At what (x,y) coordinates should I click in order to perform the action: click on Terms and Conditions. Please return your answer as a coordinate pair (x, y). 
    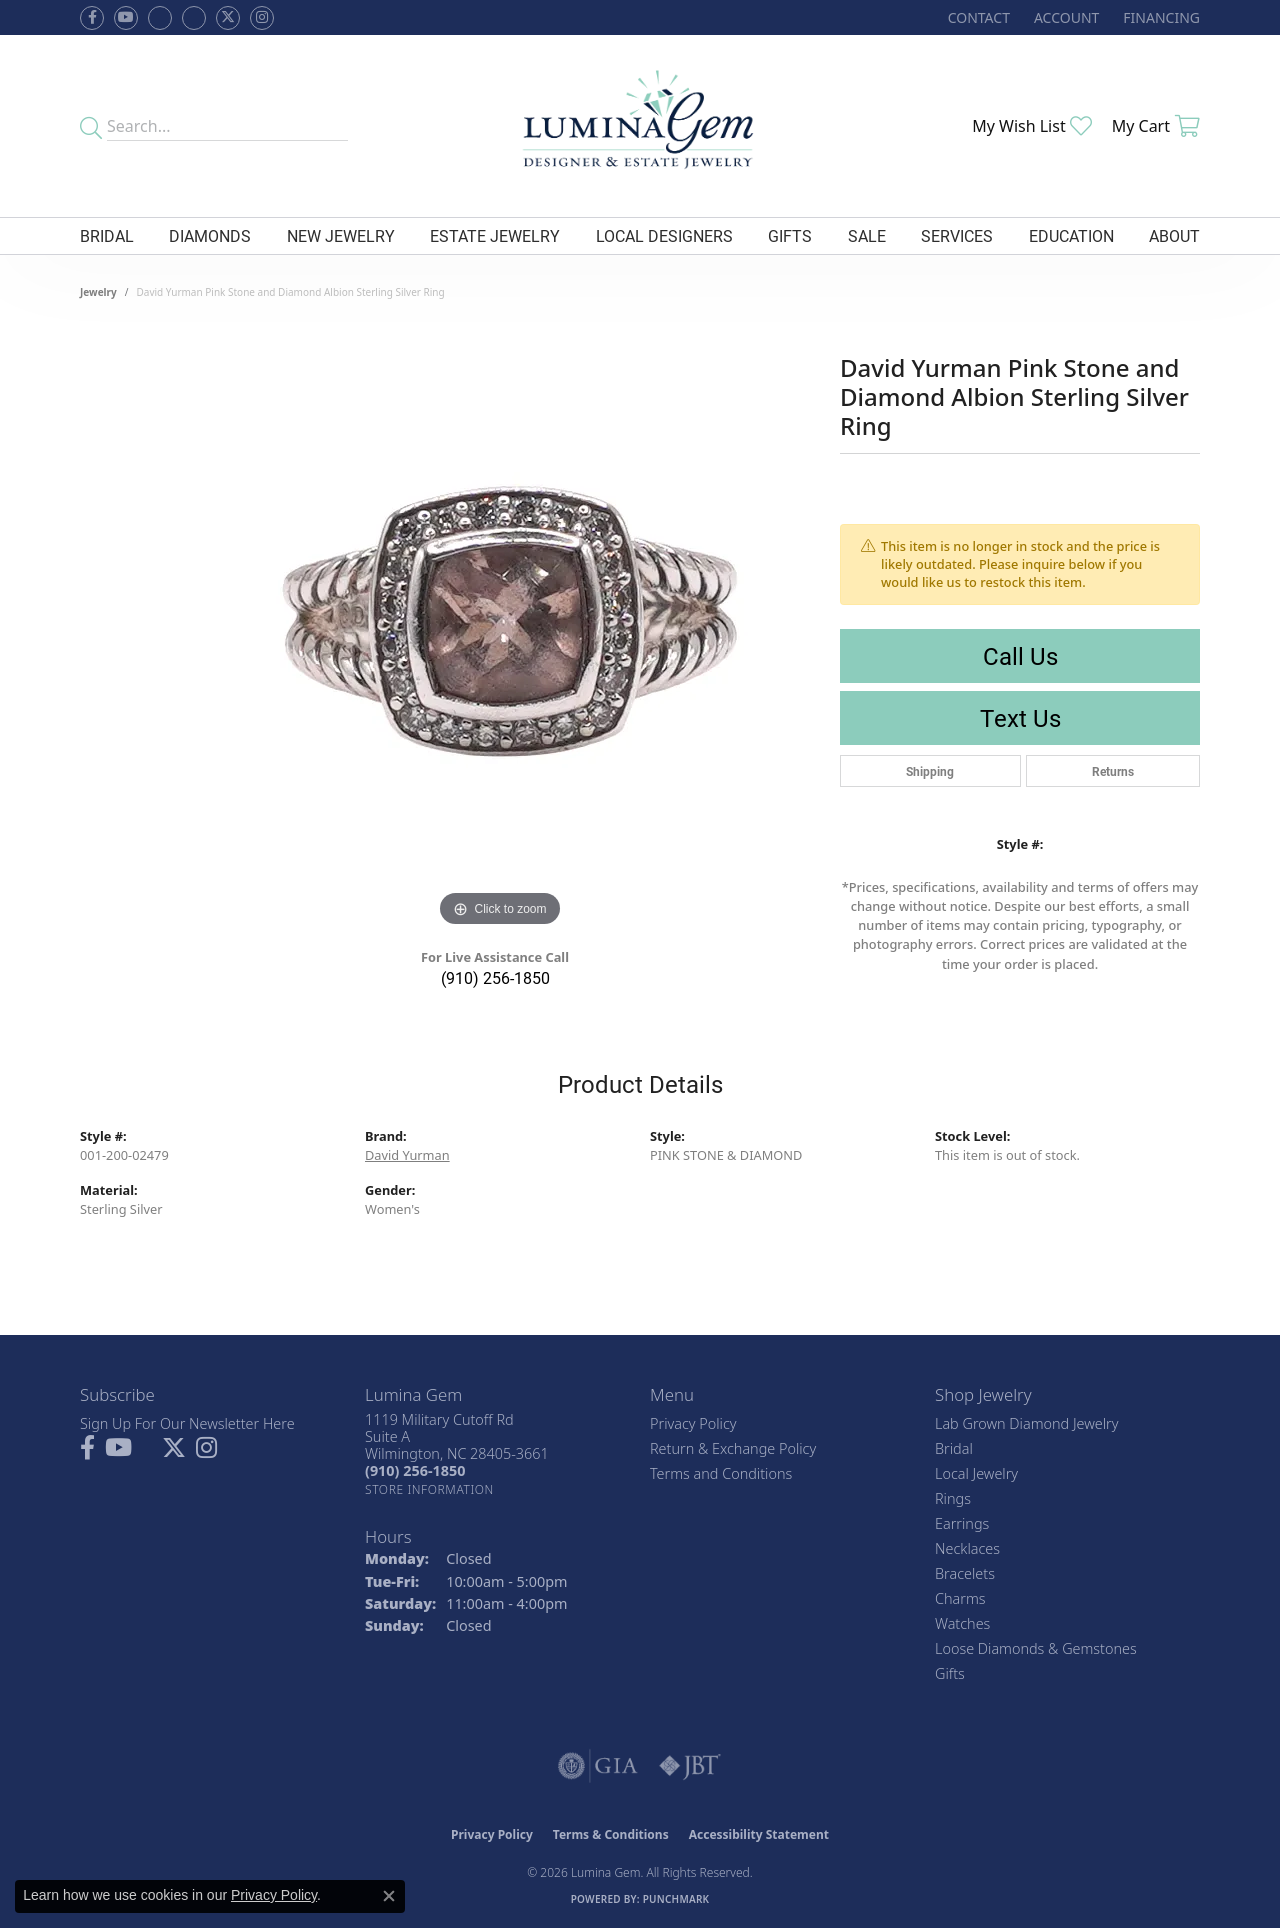
    Looking at the image, I should click on (721, 1473).